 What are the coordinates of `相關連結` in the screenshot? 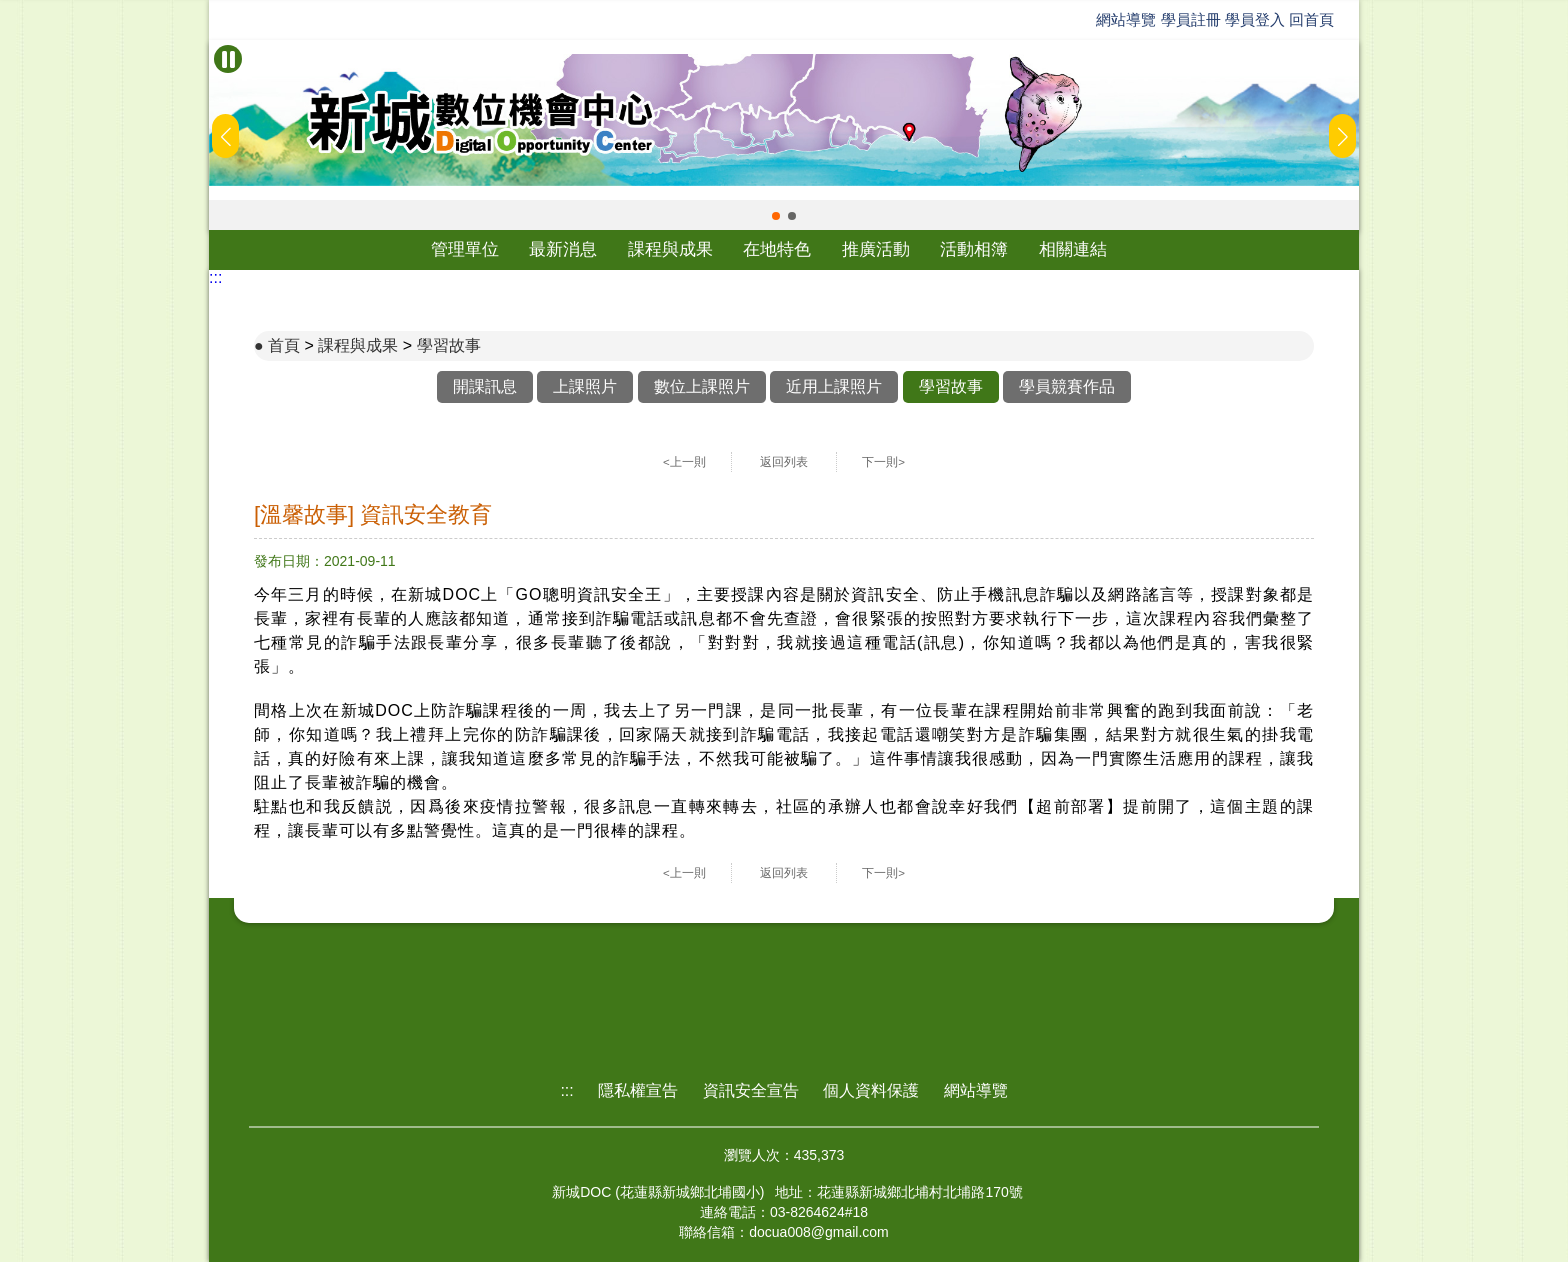 It's located at (1073, 249).